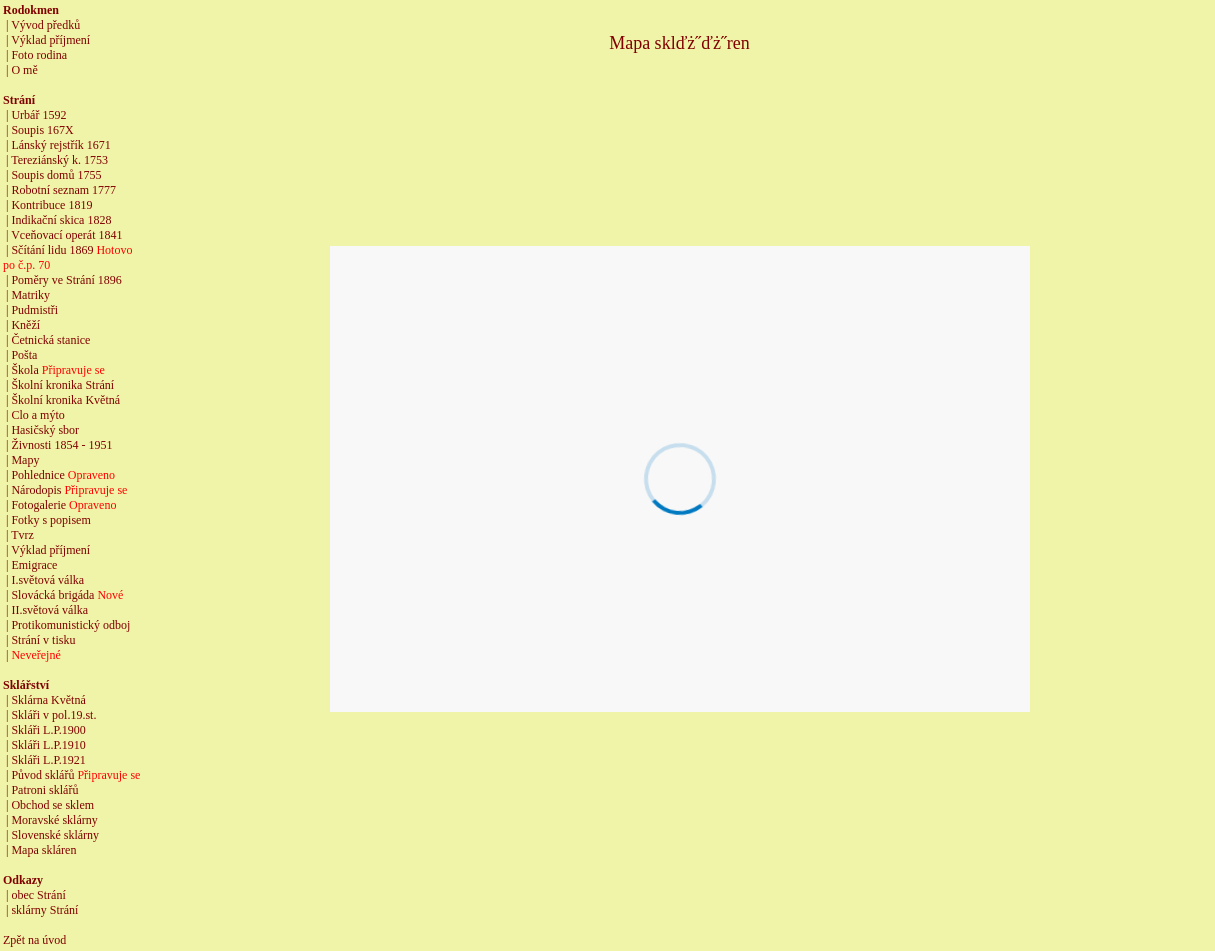  I want to click on Školní kronika Květná, so click(65, 400).